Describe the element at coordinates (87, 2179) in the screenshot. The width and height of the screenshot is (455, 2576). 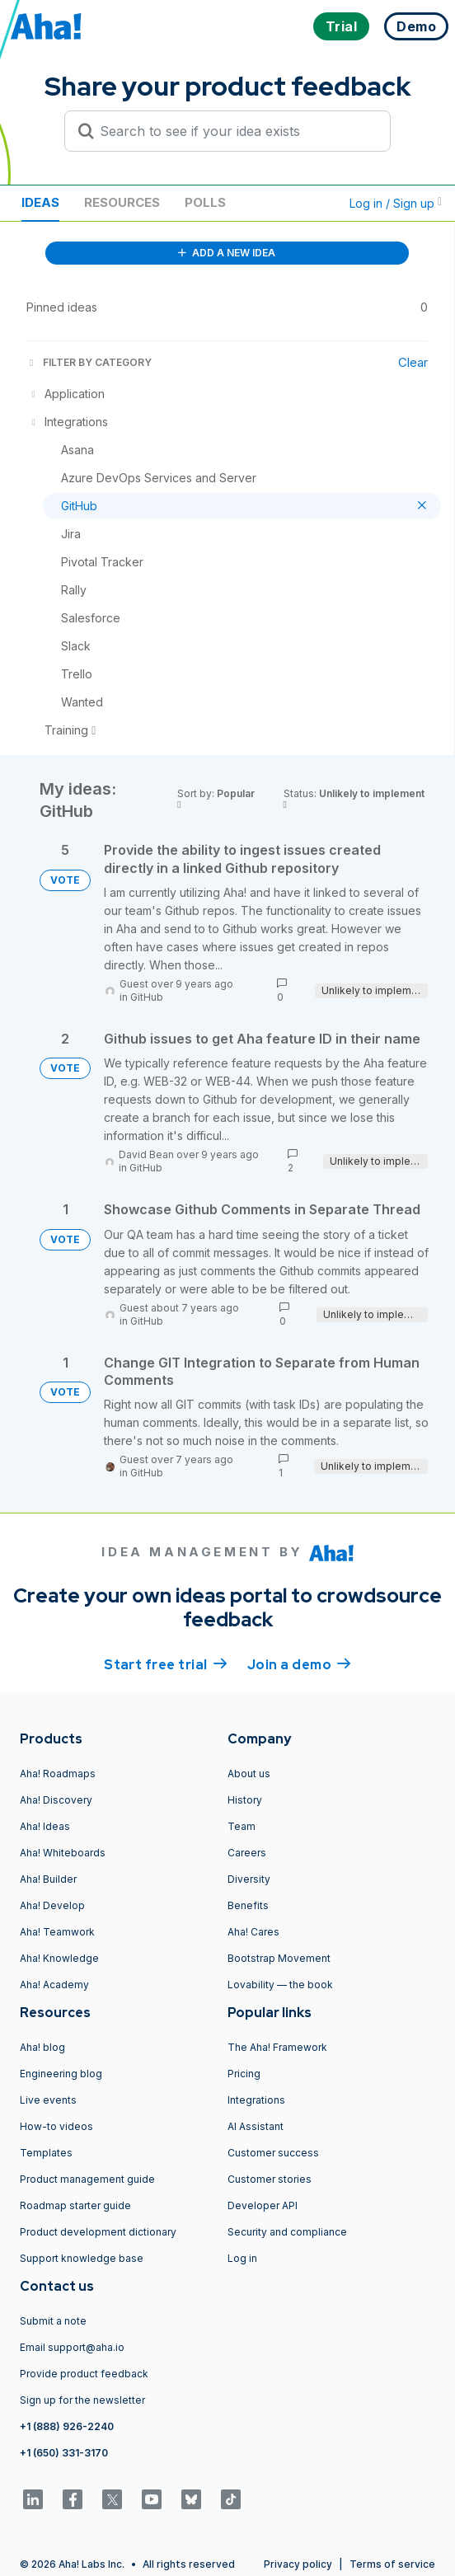
I see `Product management guide` at that location.